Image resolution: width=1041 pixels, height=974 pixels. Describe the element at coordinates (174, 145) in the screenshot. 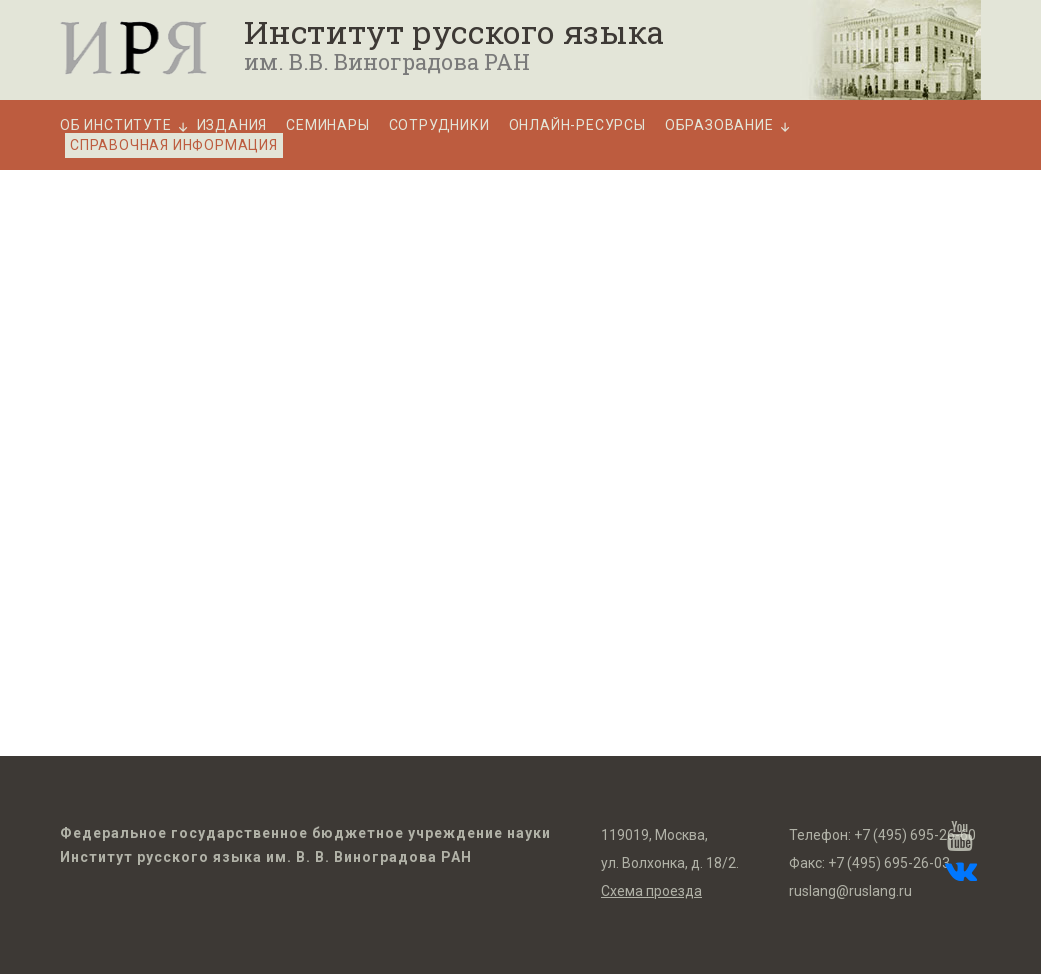

I see `Справочная информация` at that location.